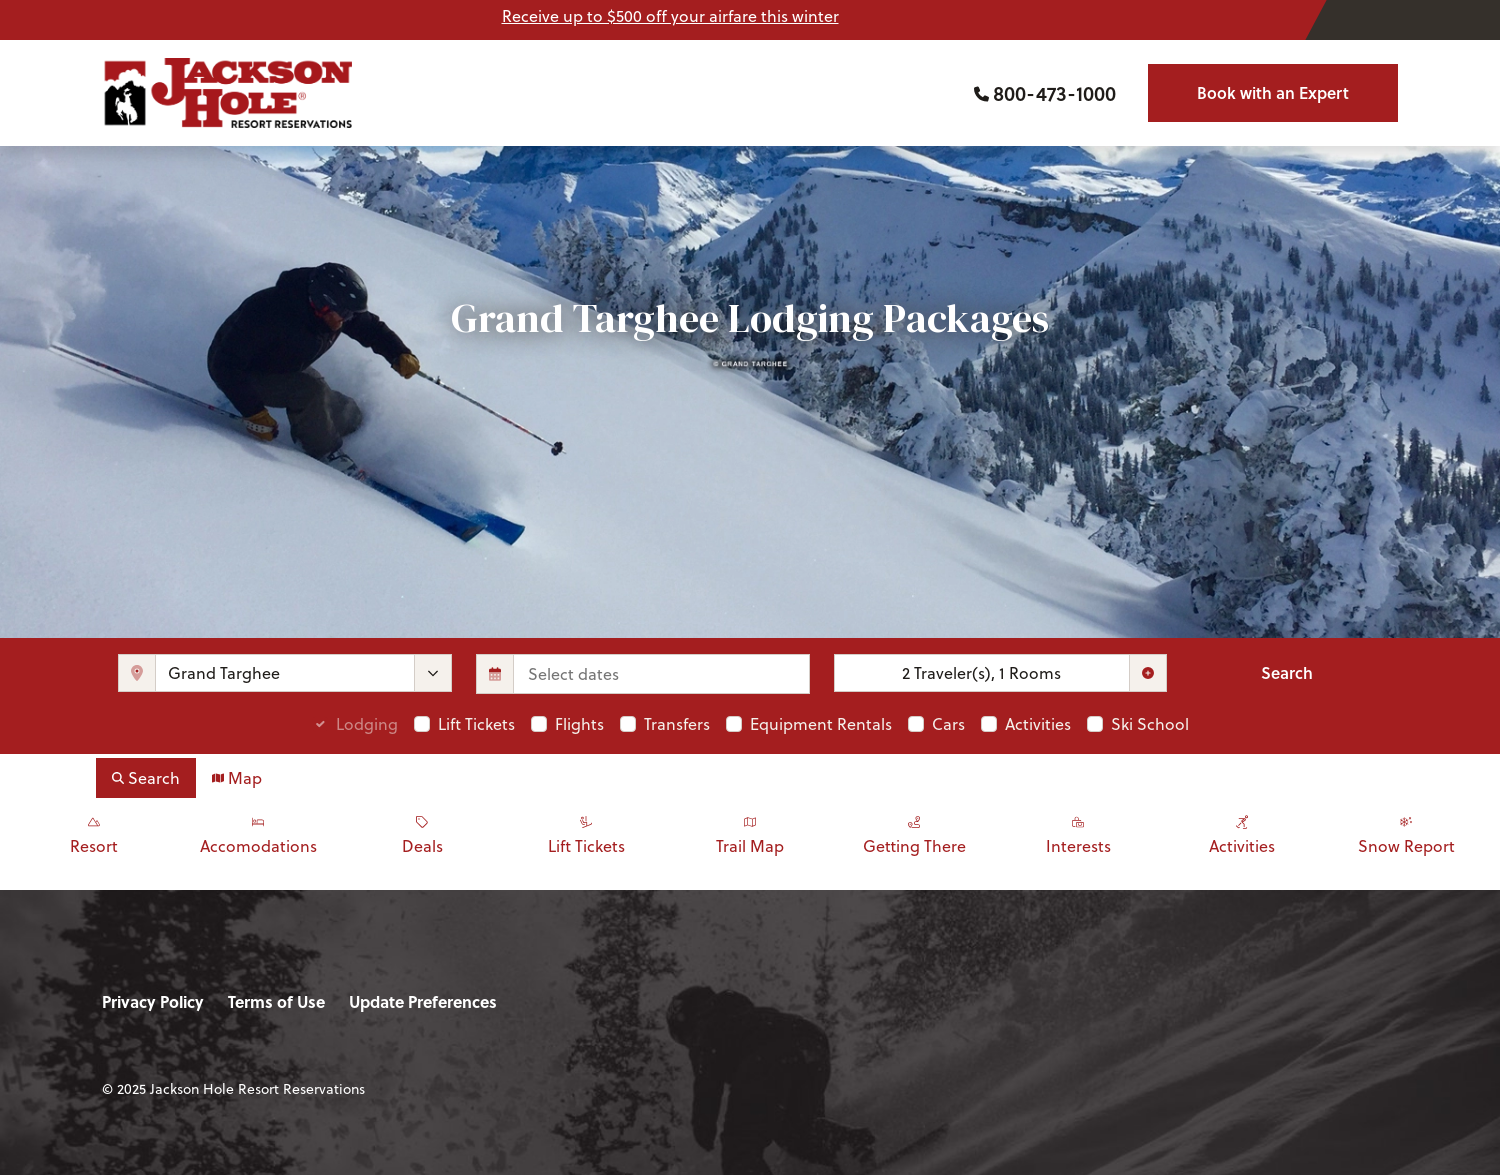 This screenshot has height=1175, width=1500. What do you see at coordinates (1273, 92) in the screenshot?
I see `Book with an Expert` at bounding box center [1273, 92].